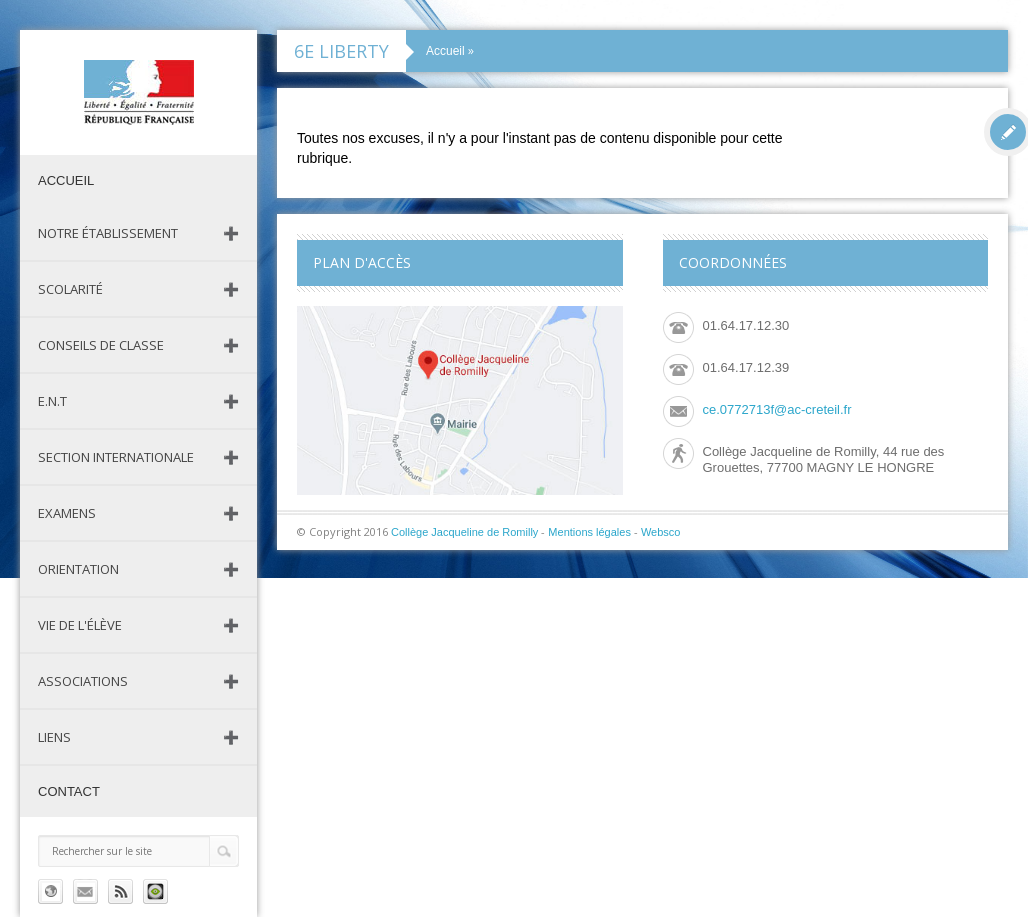 This screenshot has width=1028, height=917. What do you see at coordinates (777, 409) in the screenshot?
I see `ce.0772713f@ac-creteil.fr` at bounding box center [777, 409].